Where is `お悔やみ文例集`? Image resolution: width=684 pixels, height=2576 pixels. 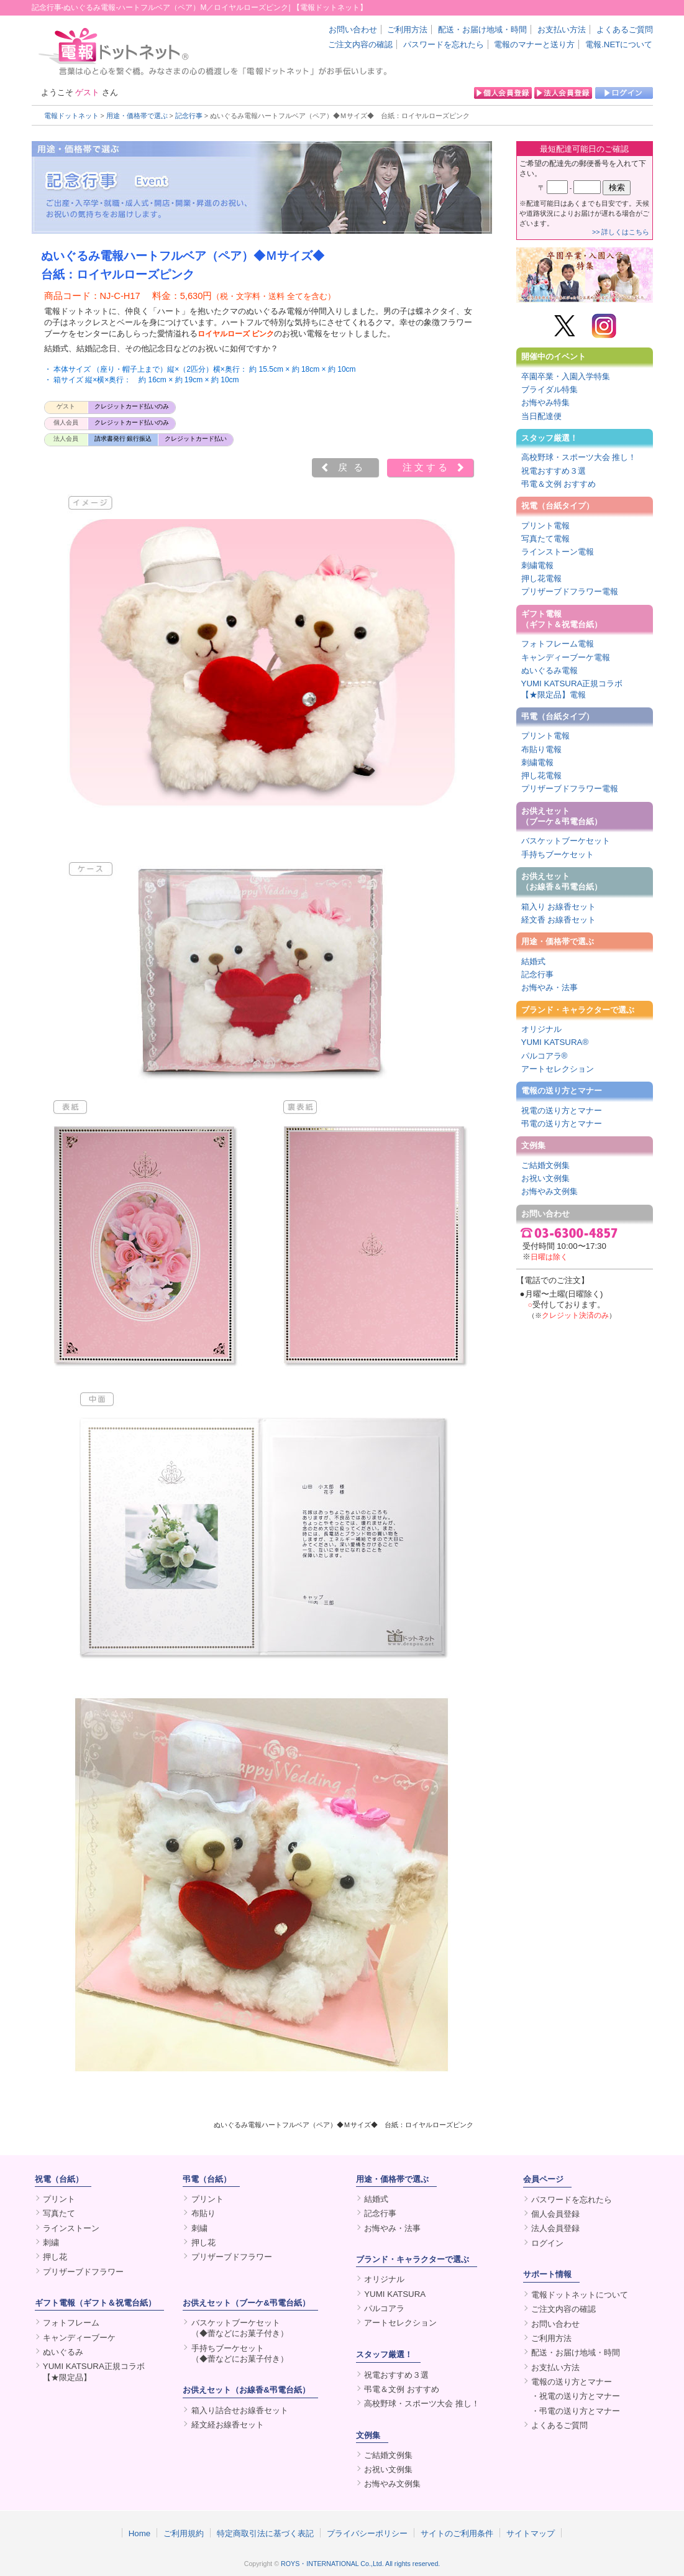
お悔やみ文例集 is located at coordinates (549, 1191).